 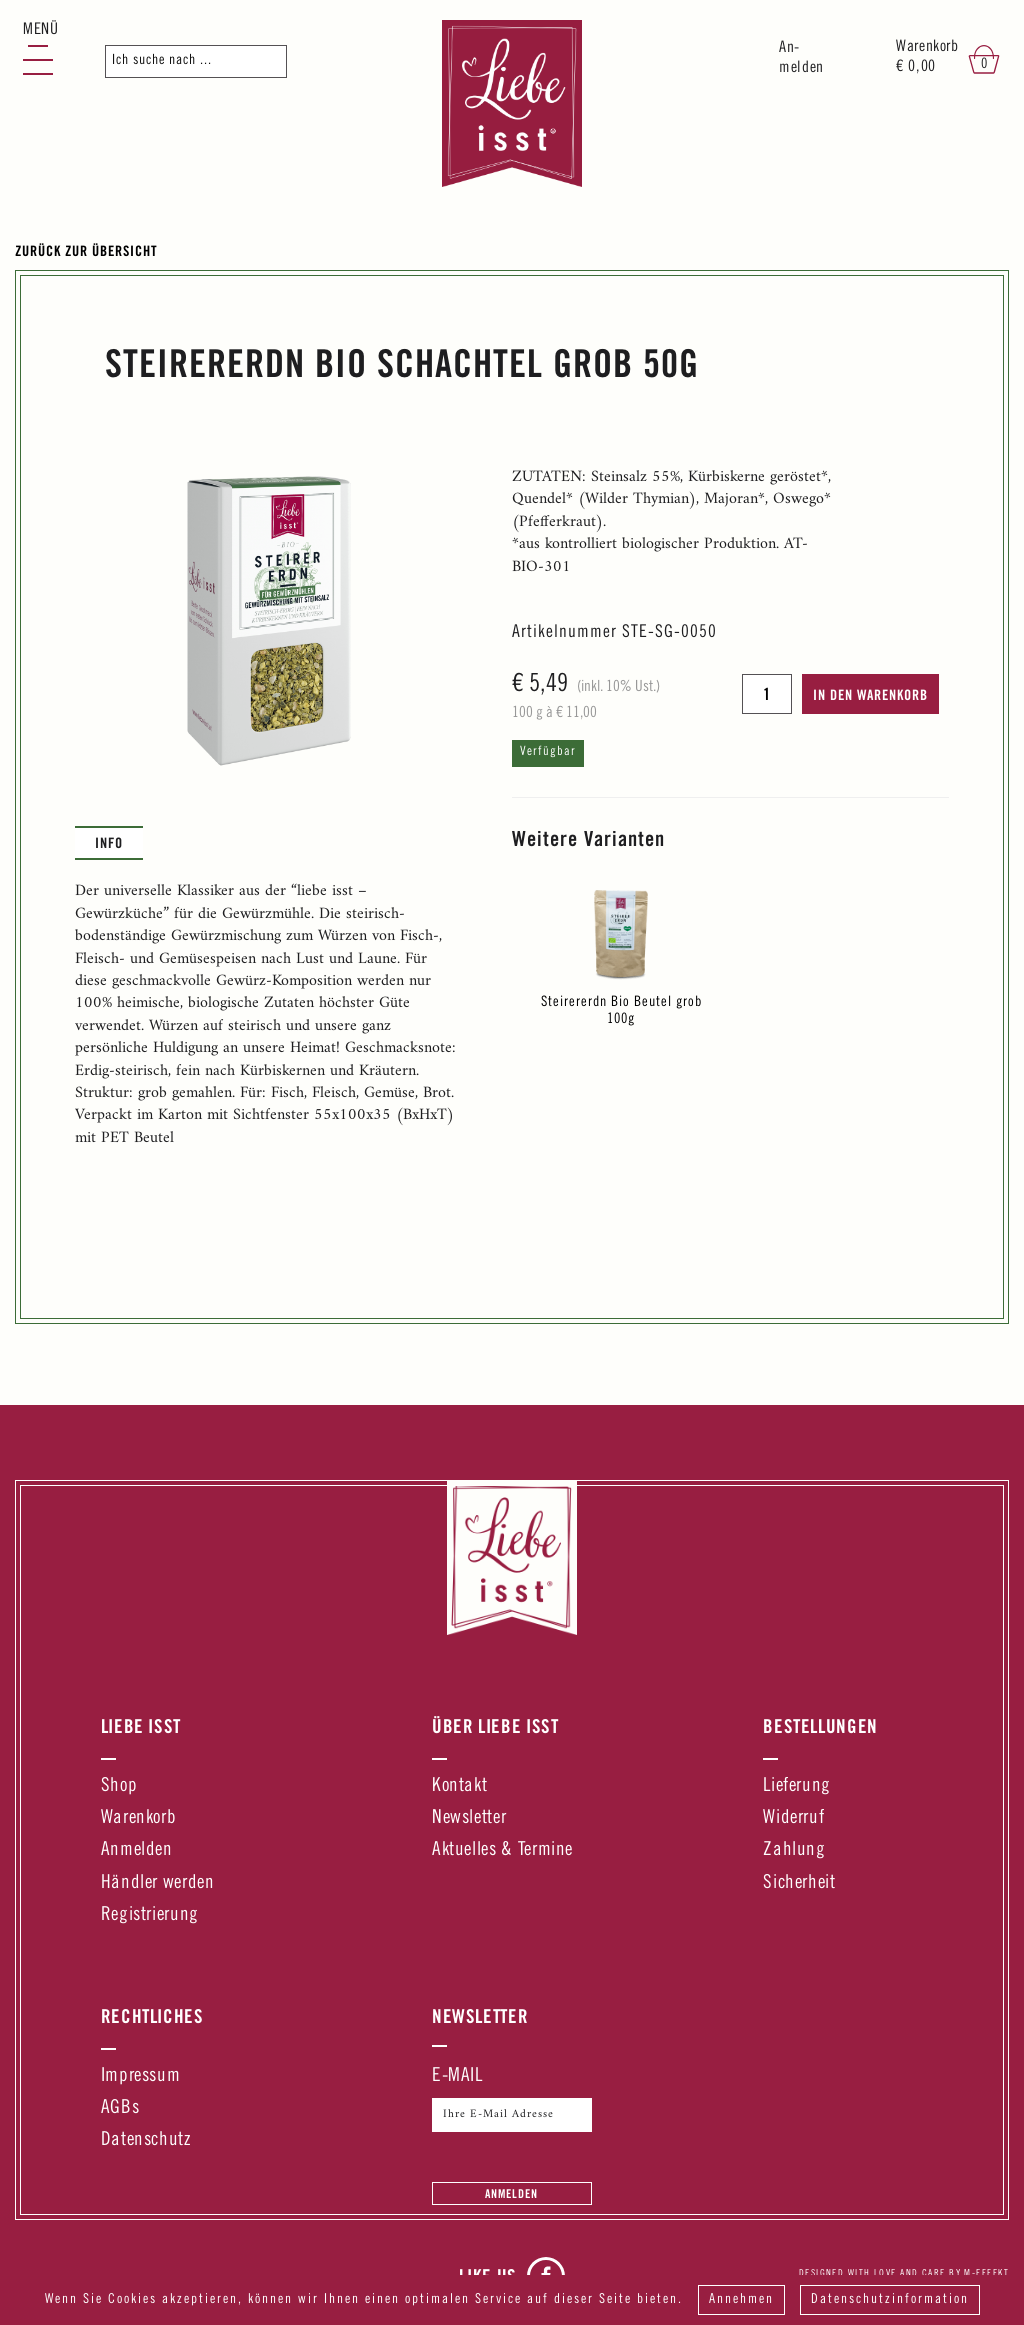 I want to click on Annehmen, so click(x=741, y=2300).